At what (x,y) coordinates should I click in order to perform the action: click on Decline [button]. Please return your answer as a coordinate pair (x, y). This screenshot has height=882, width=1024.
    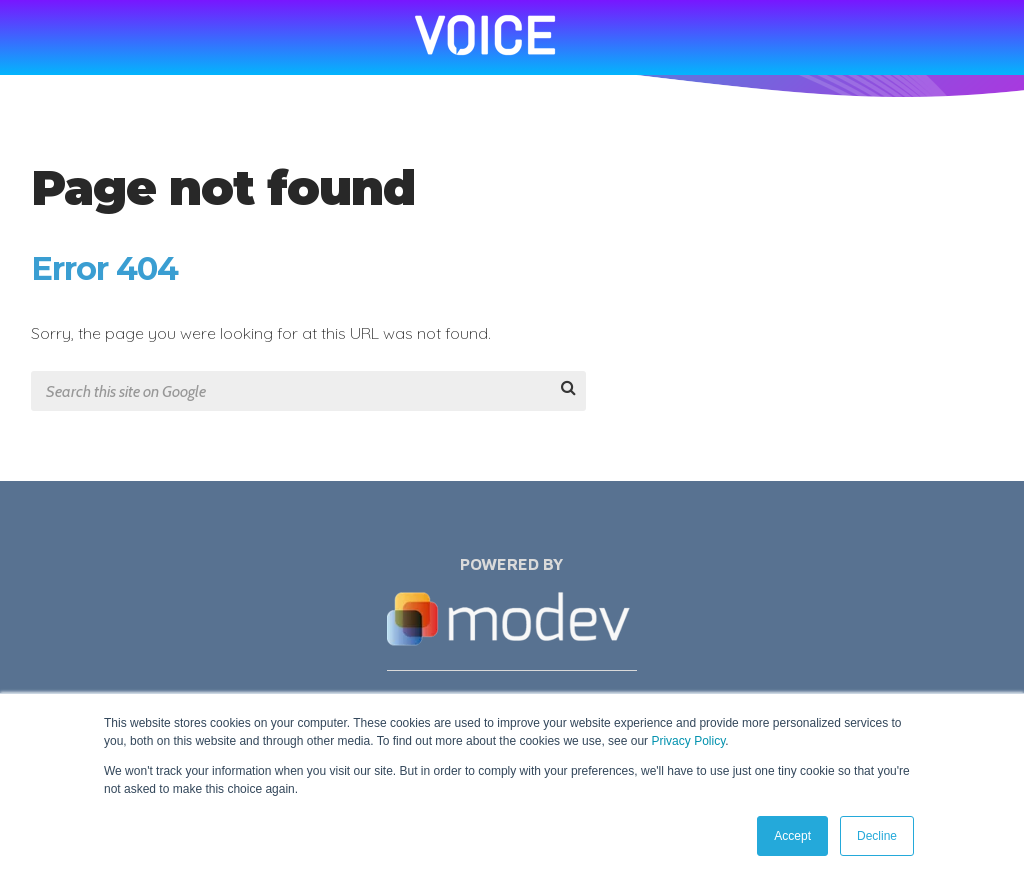
    Looking at the image, I should click on (877, 836).